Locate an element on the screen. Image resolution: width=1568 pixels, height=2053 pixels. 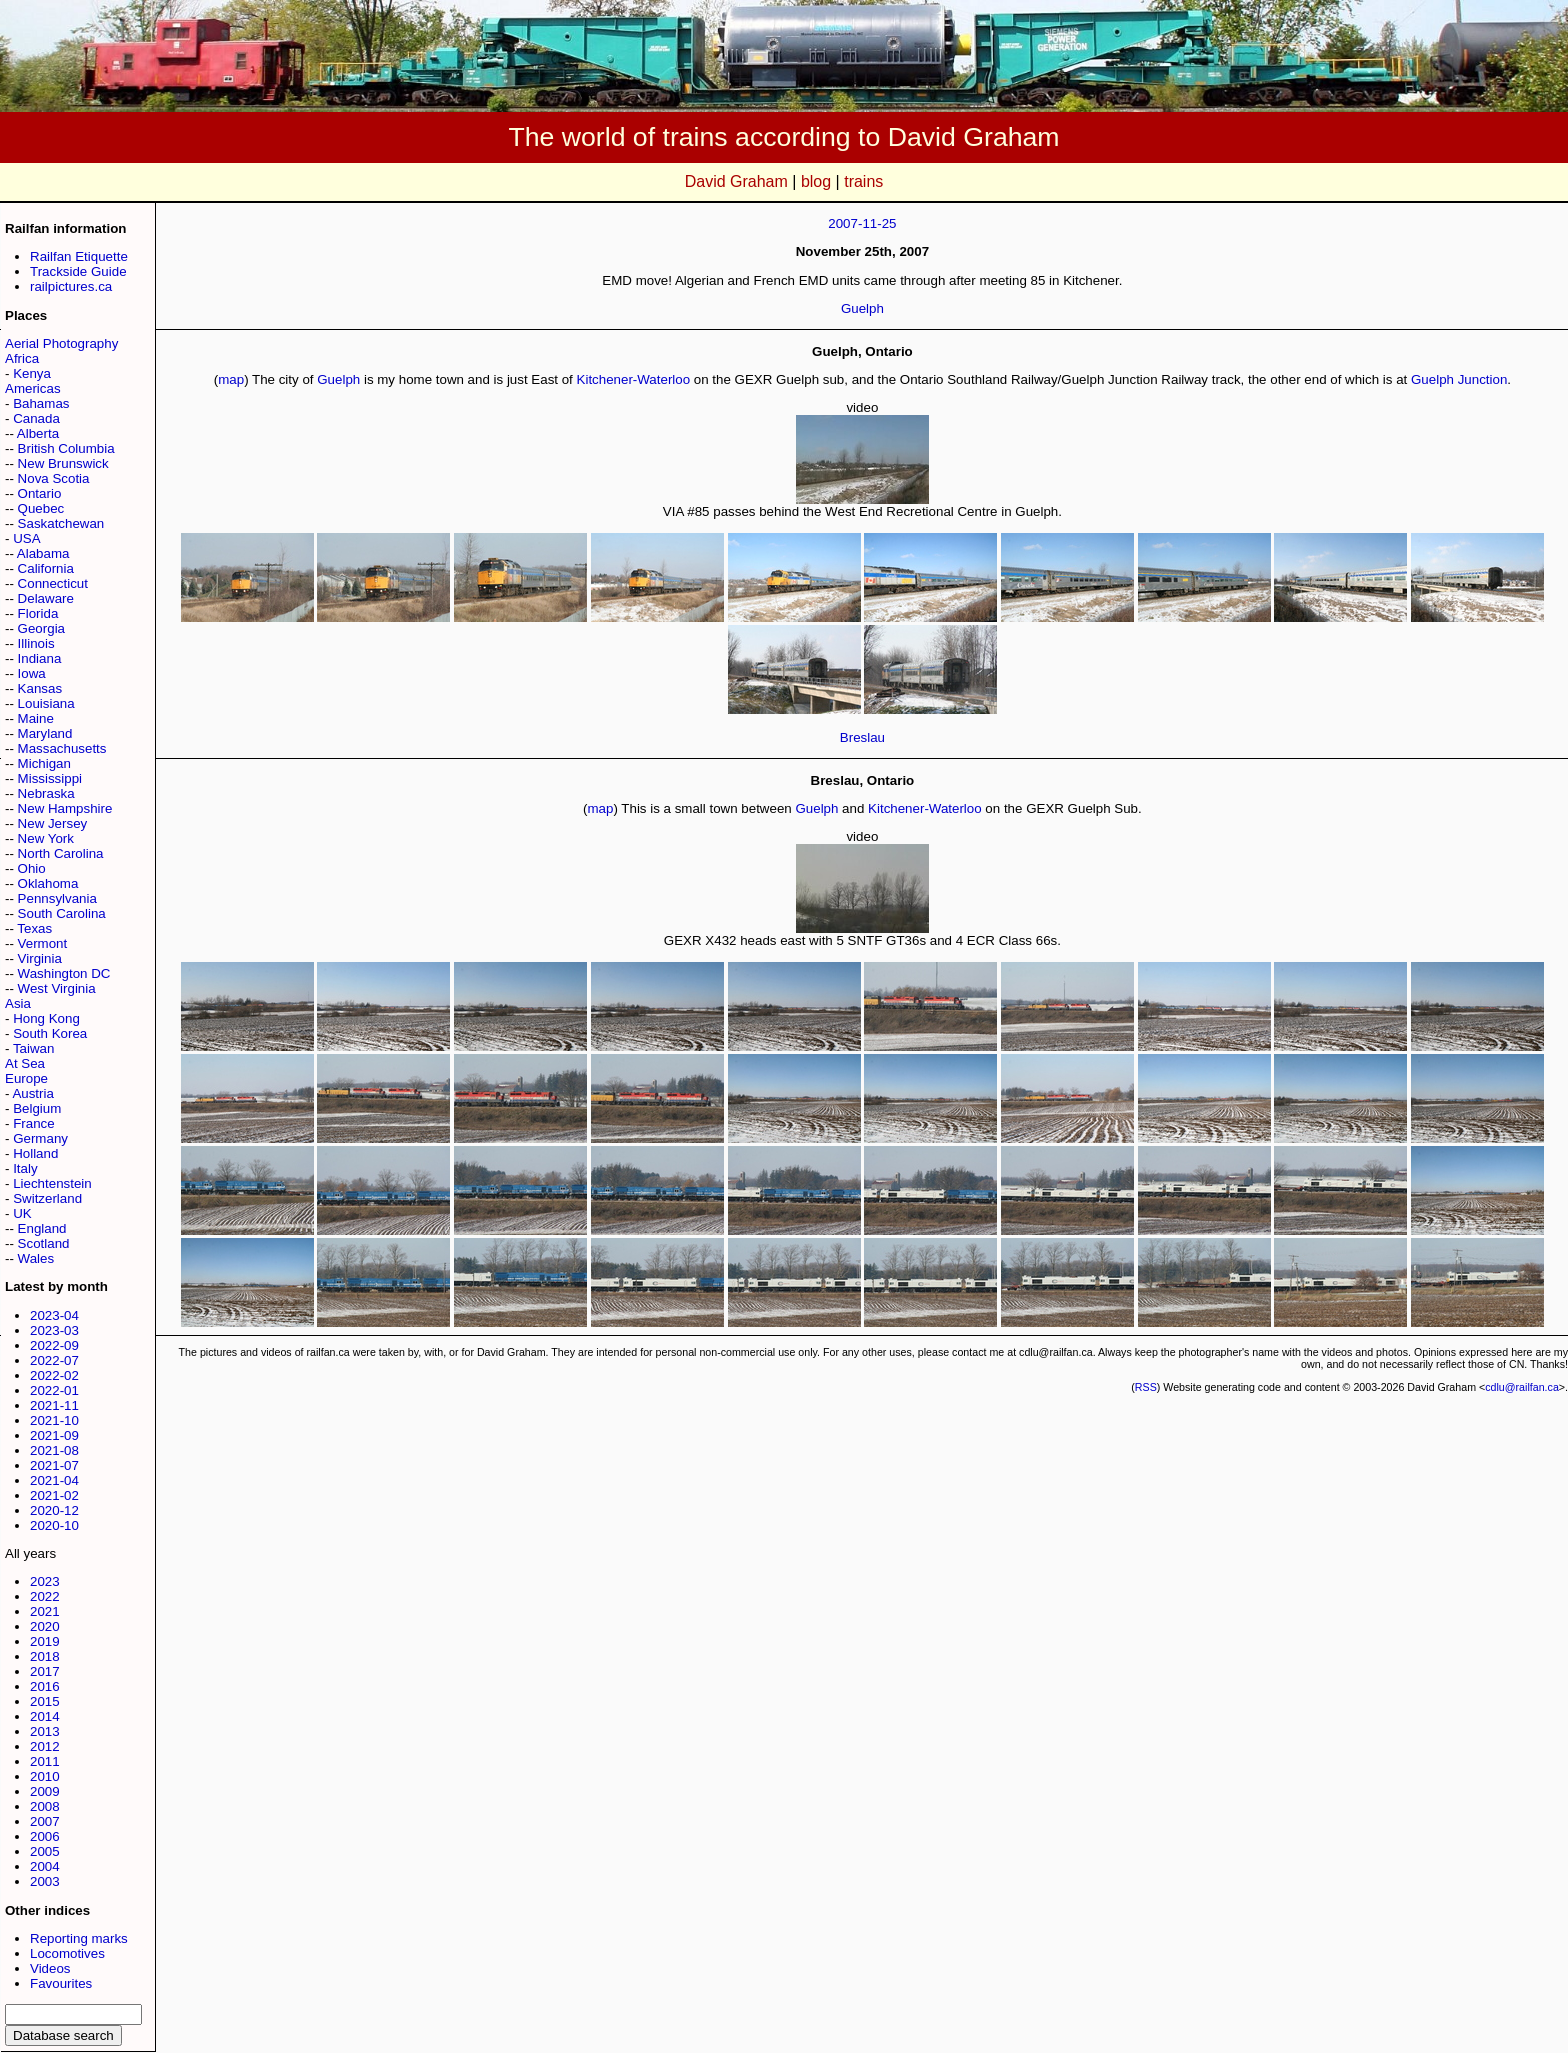
Europe is located at coordinates (26, 1078).